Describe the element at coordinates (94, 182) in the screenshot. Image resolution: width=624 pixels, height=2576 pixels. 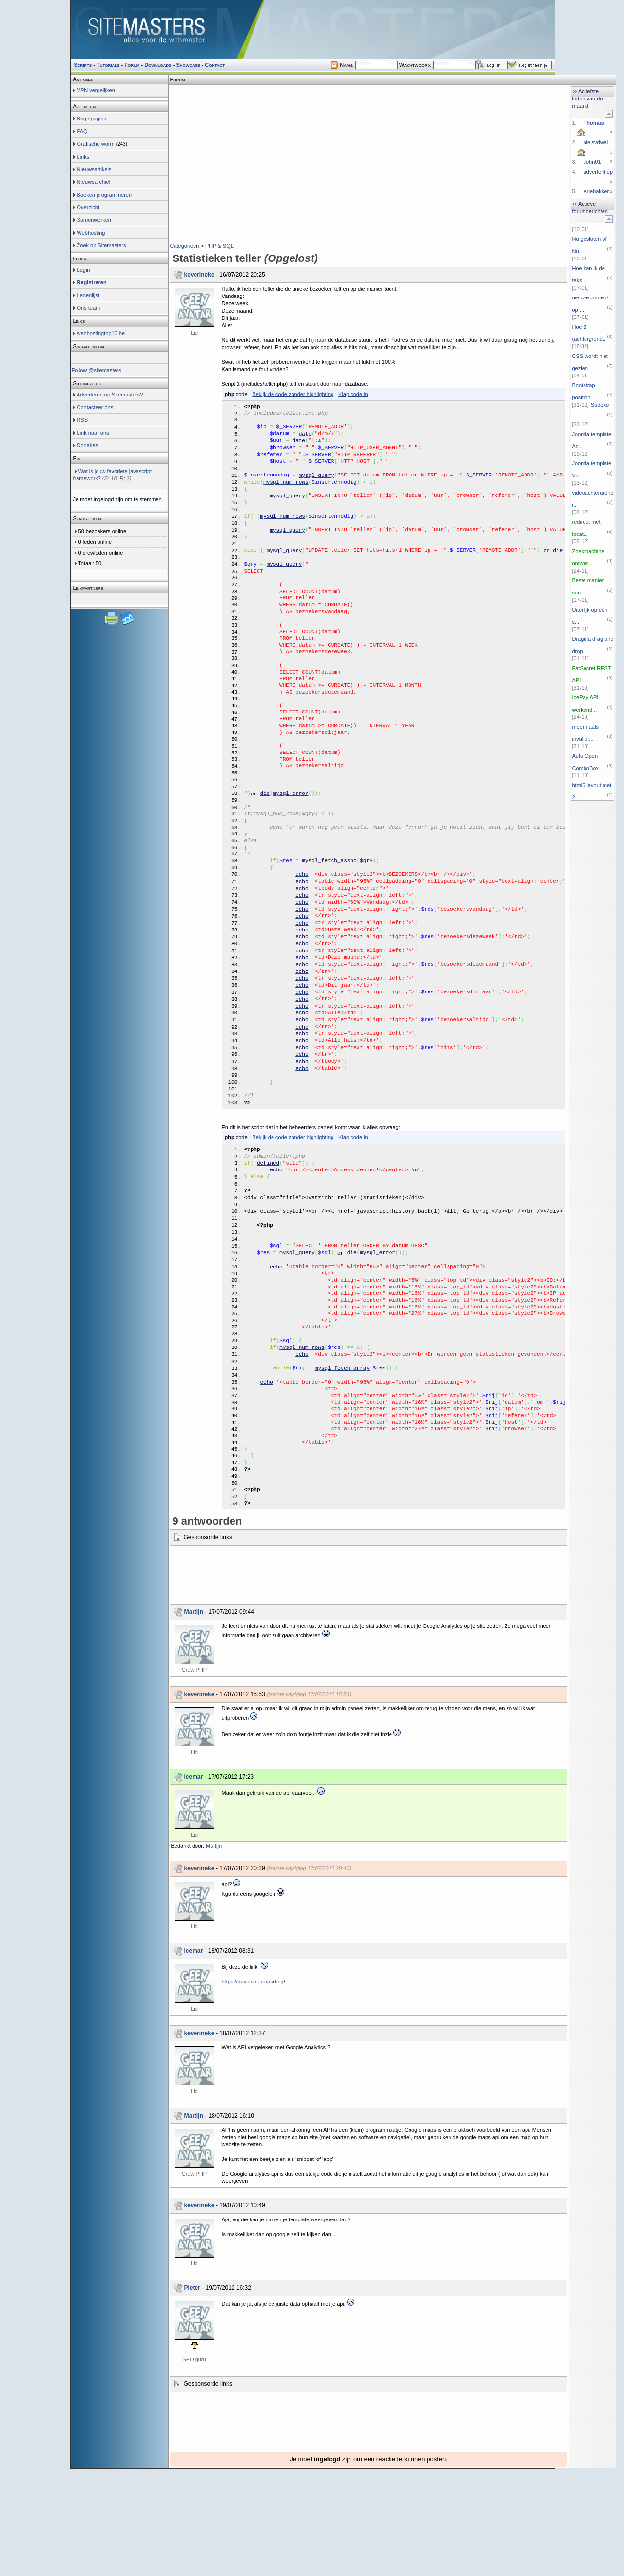
I see `Nieuwsarchief` at that location.